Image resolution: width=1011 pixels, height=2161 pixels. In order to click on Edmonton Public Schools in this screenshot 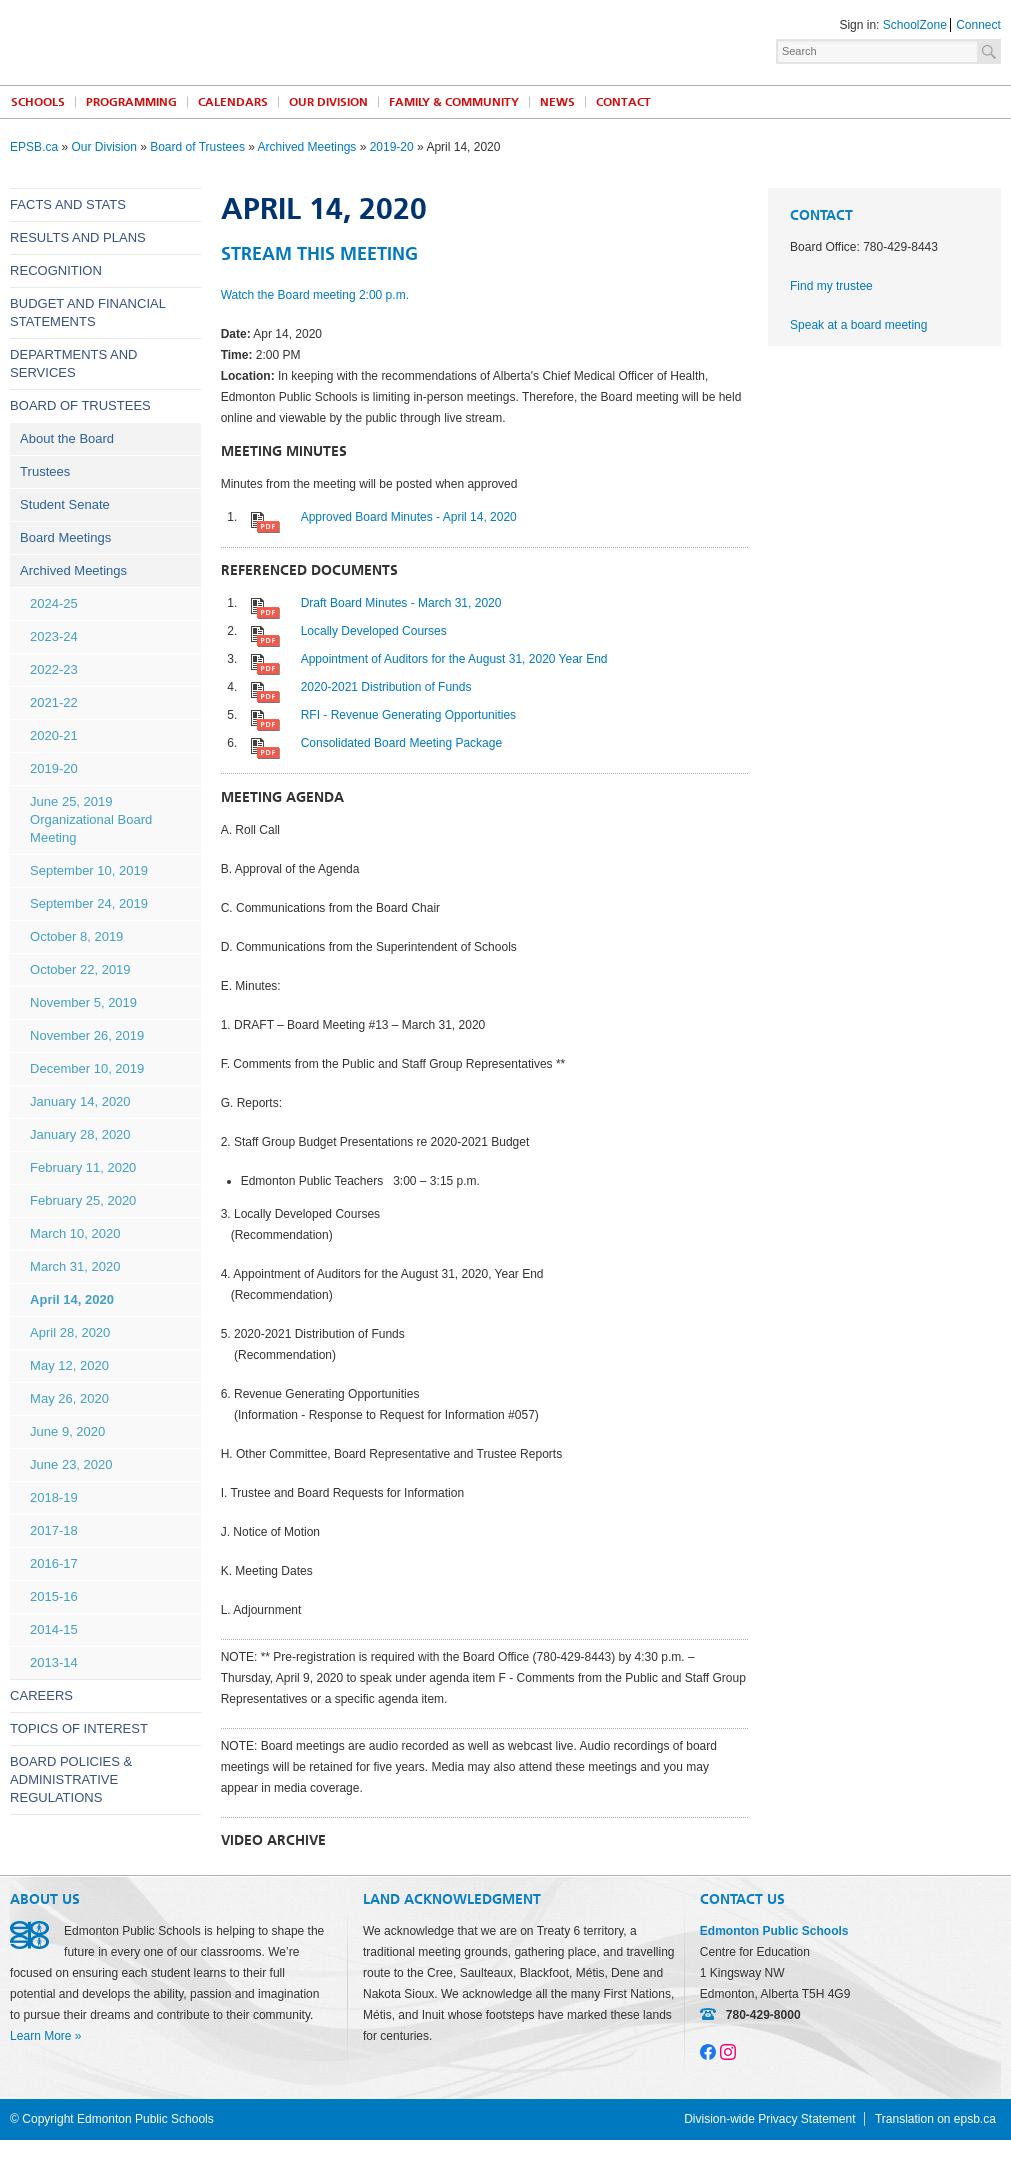, I will do `click(185, 41)`.